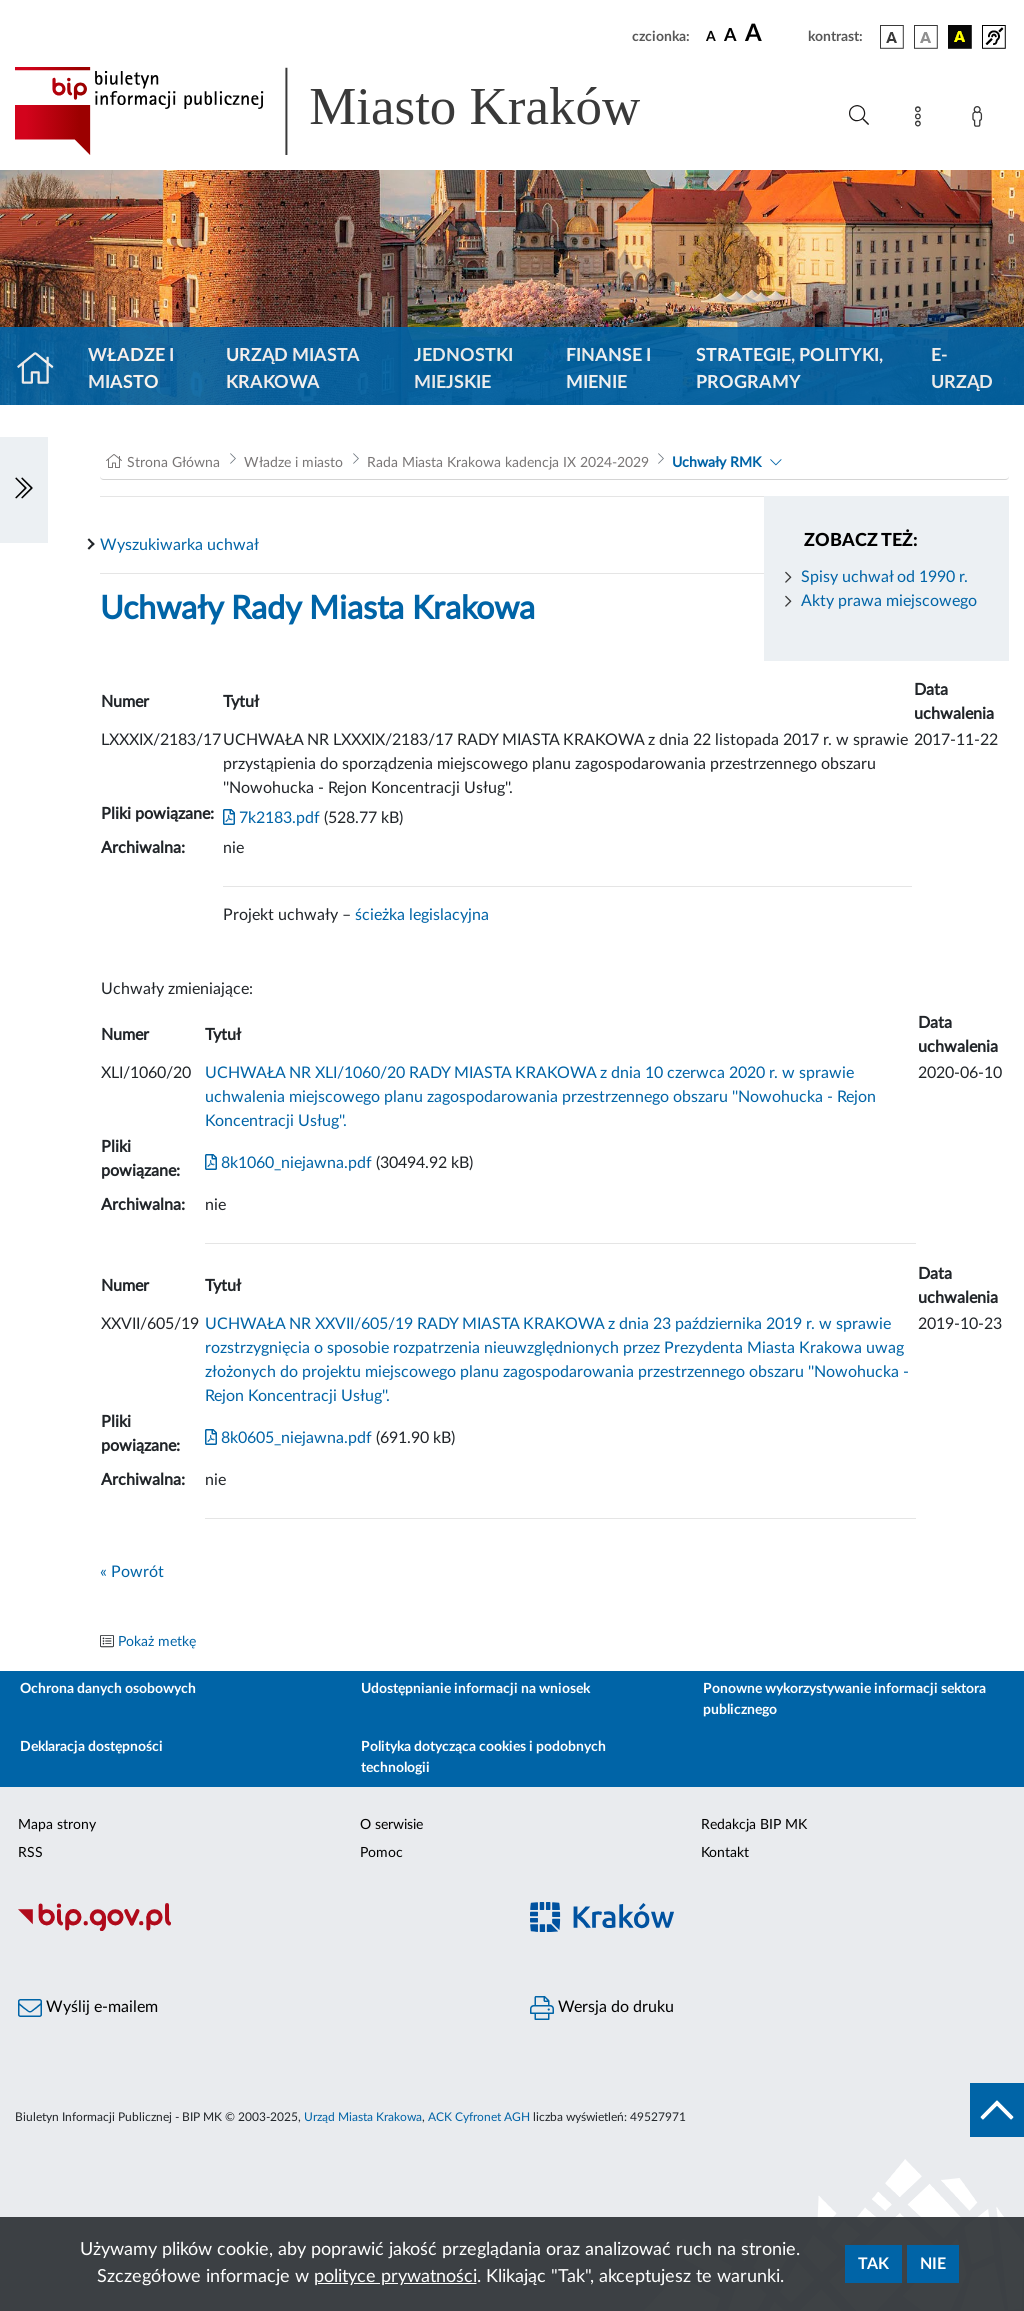 Image resolution: width=1024 pixels, height=2311 pixels. What do you see at coordinates (997, 2110) in the screenshot?
I see `[do góry strony]` at bounding box center [997, 2110].